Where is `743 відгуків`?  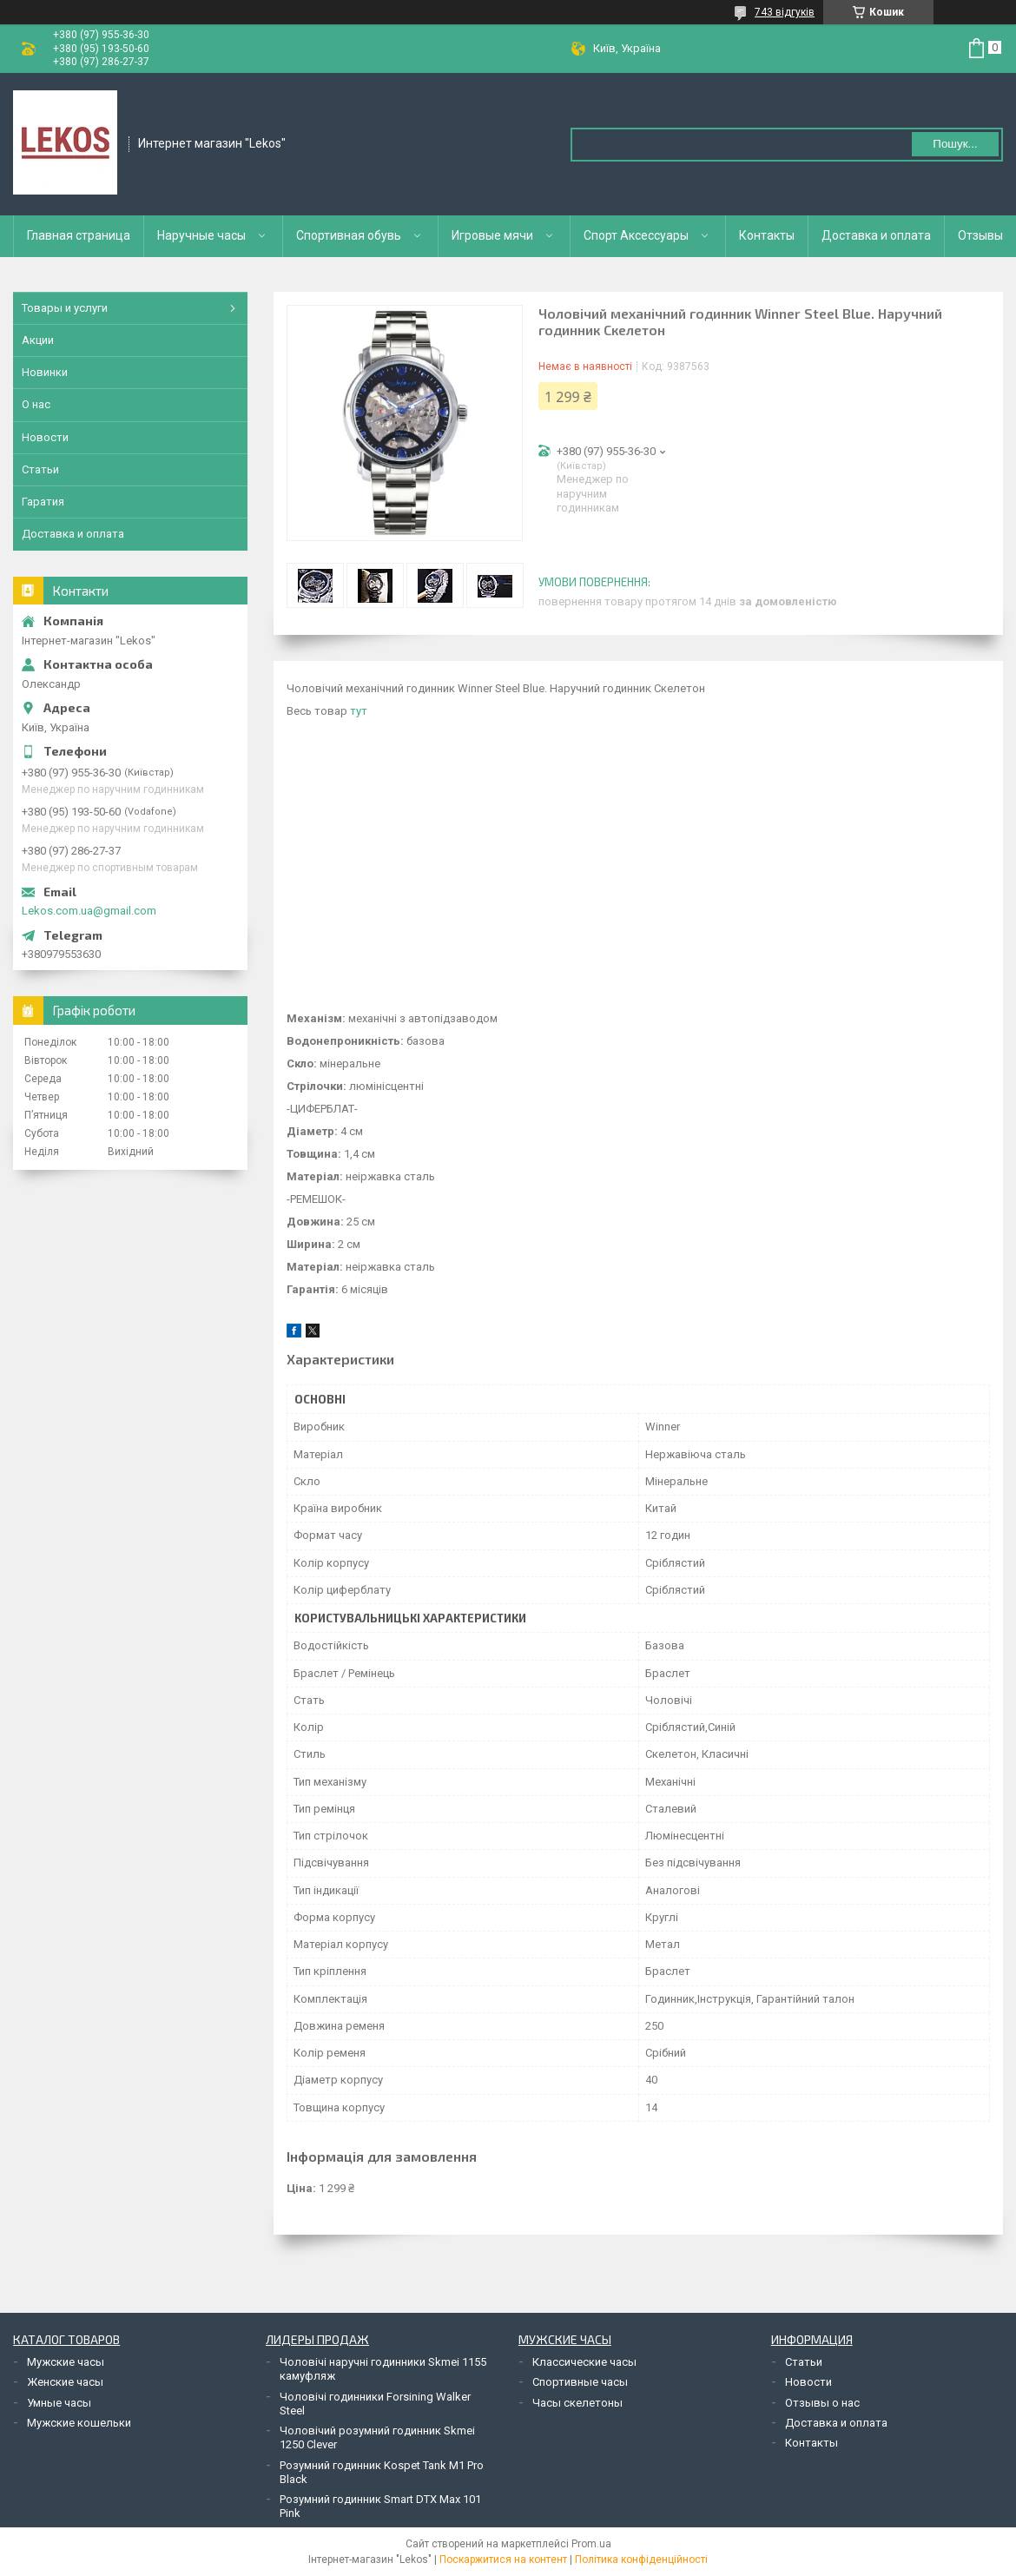 743 відгуків is located at coordinates (785, 12).